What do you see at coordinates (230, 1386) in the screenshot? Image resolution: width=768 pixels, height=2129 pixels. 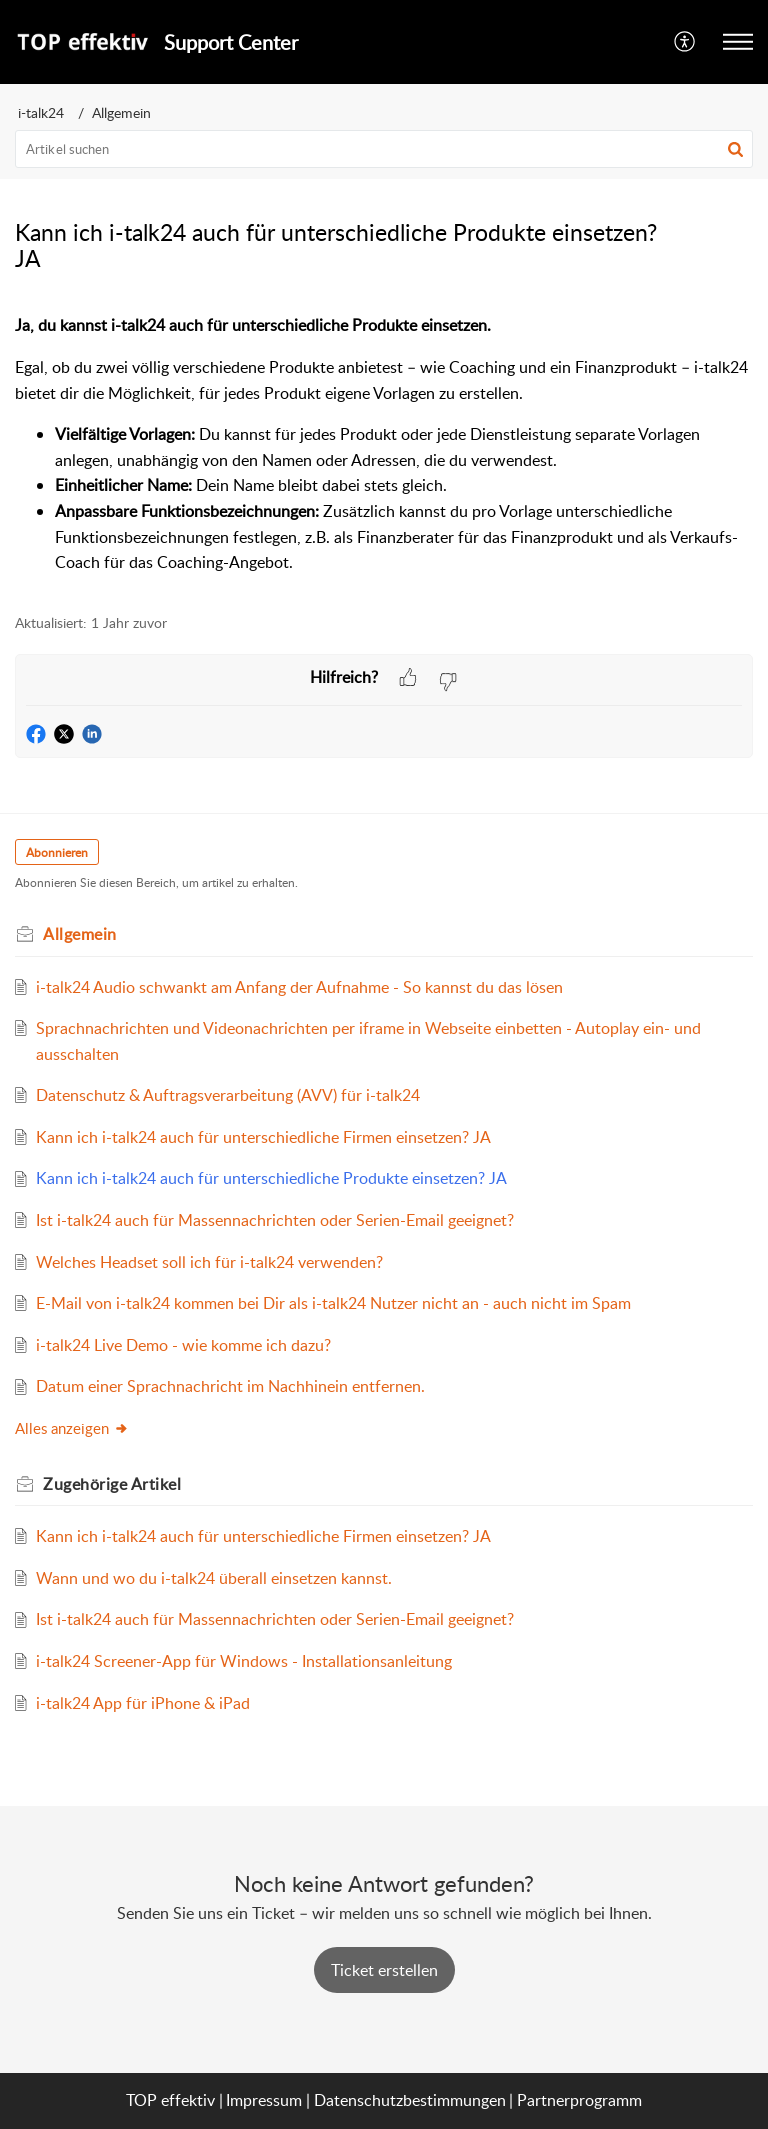 I see `Datum einer Sprachnachricht im Nachhinein entfernen.` at bounding box center [230, 1386].